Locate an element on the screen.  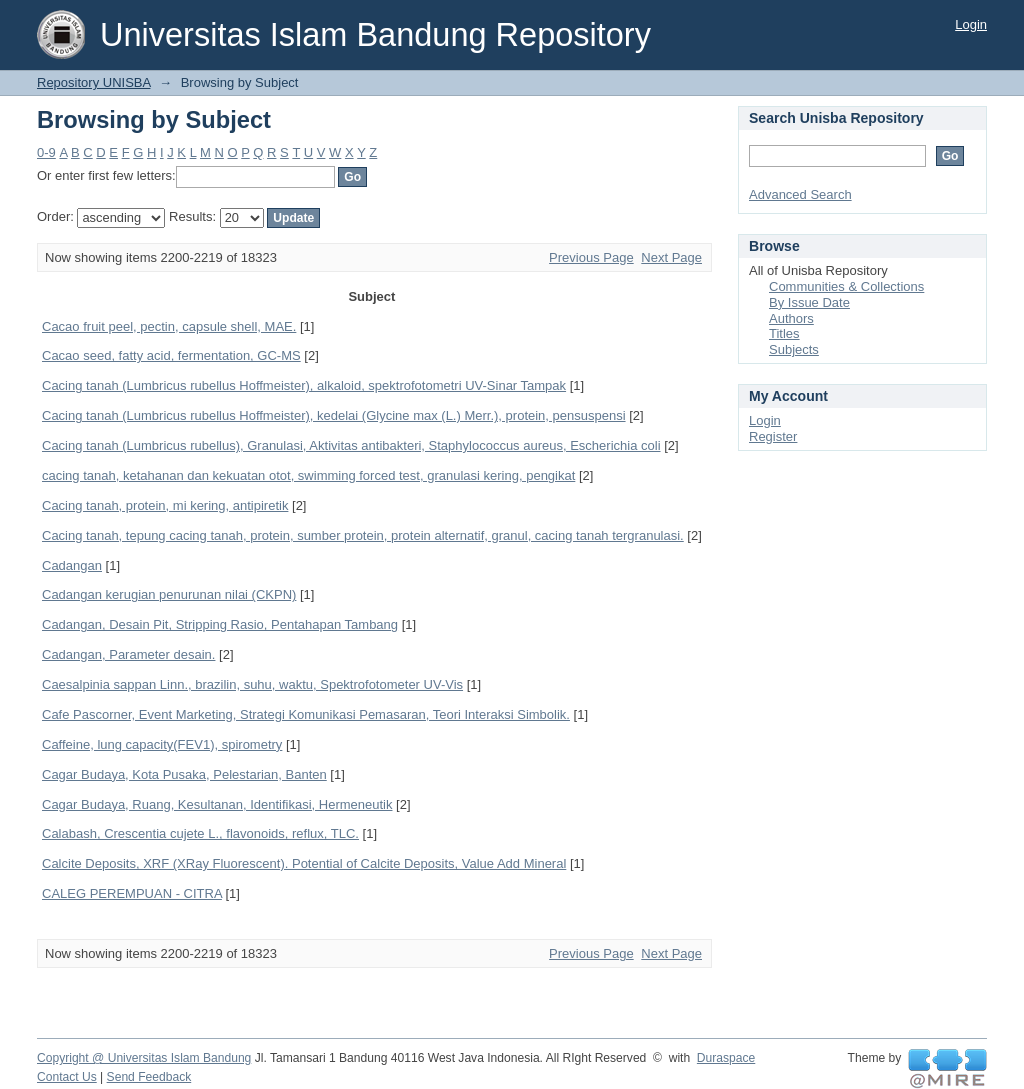
Repository UNISBA is located at coordinates (93, 82).